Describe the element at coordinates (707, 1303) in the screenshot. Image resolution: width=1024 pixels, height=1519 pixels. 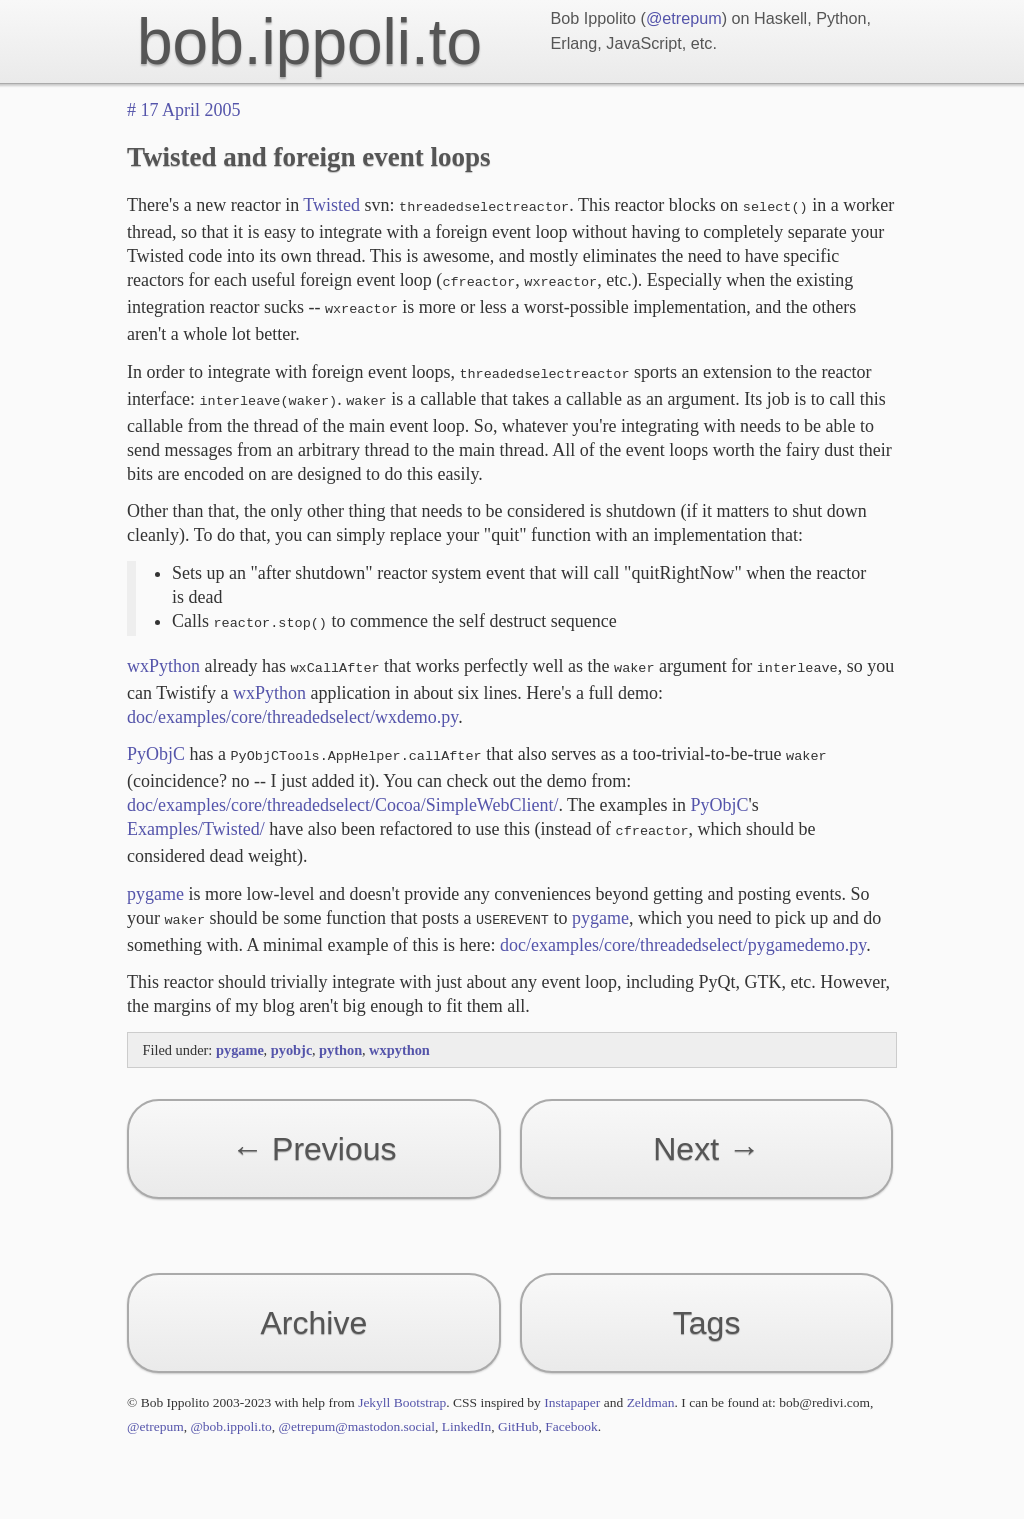
I see `Tags` at that location.